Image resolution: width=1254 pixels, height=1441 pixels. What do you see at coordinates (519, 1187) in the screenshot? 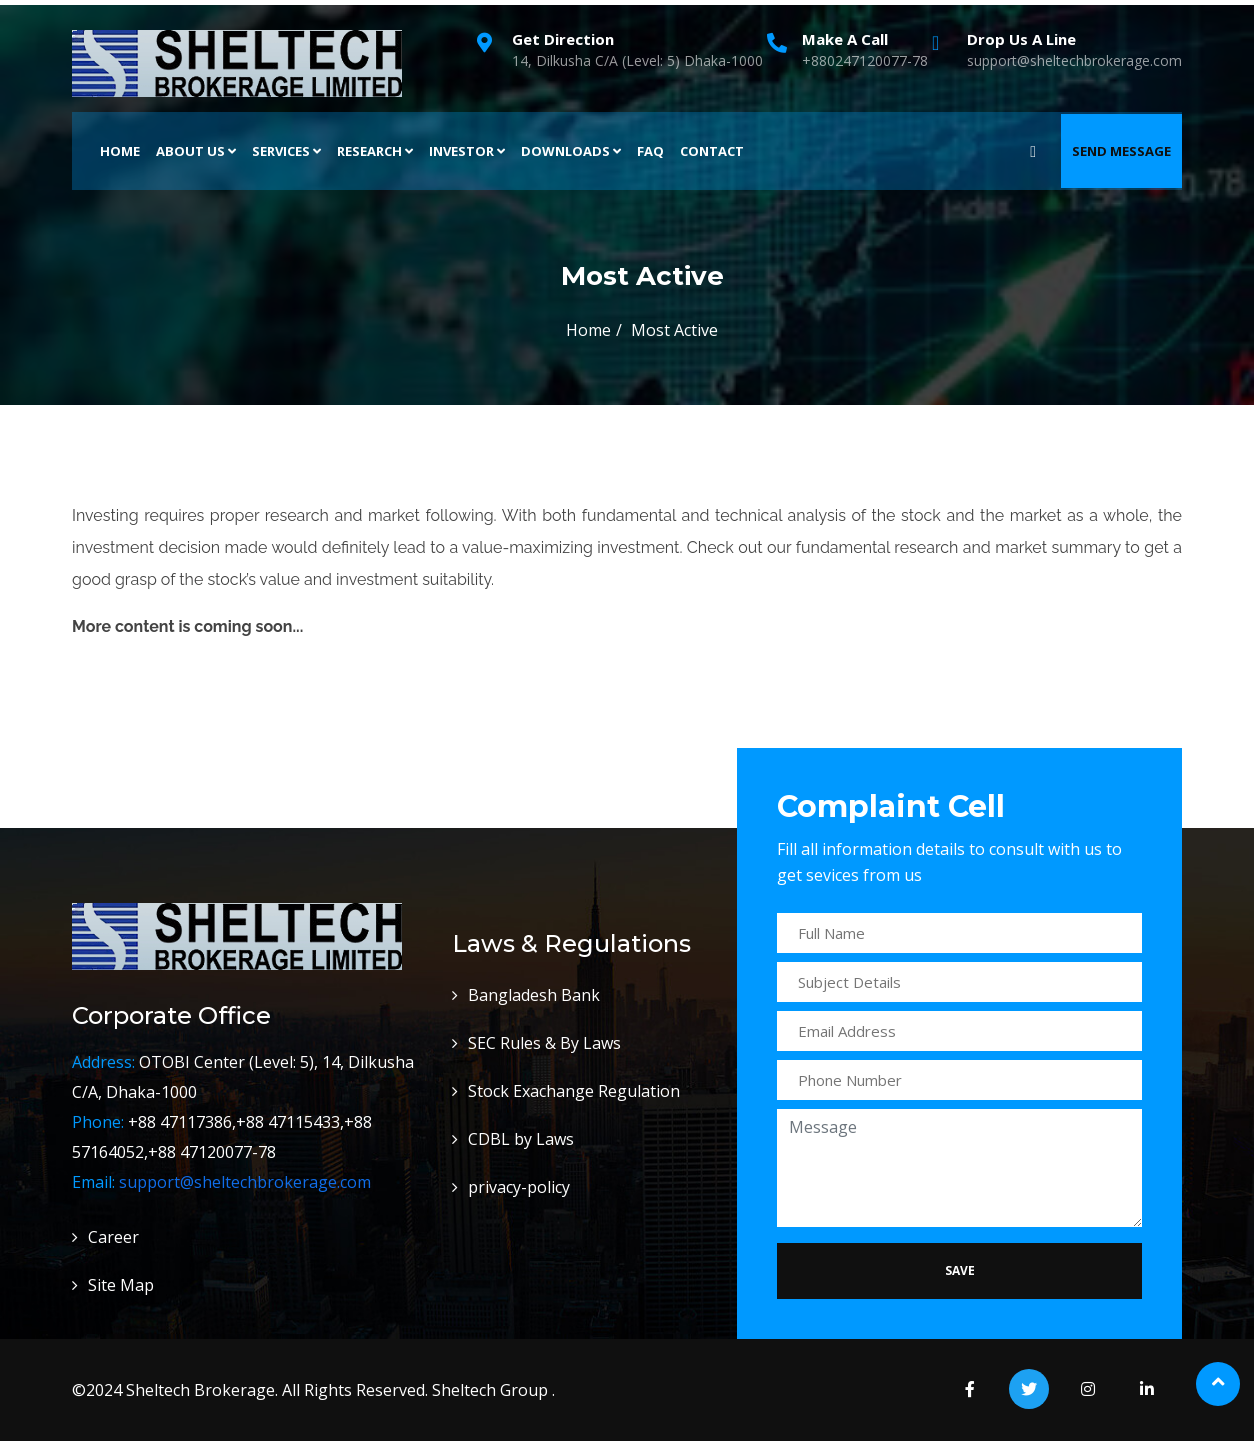
I see `privacy-policy` at bounding box center [519, 1187].